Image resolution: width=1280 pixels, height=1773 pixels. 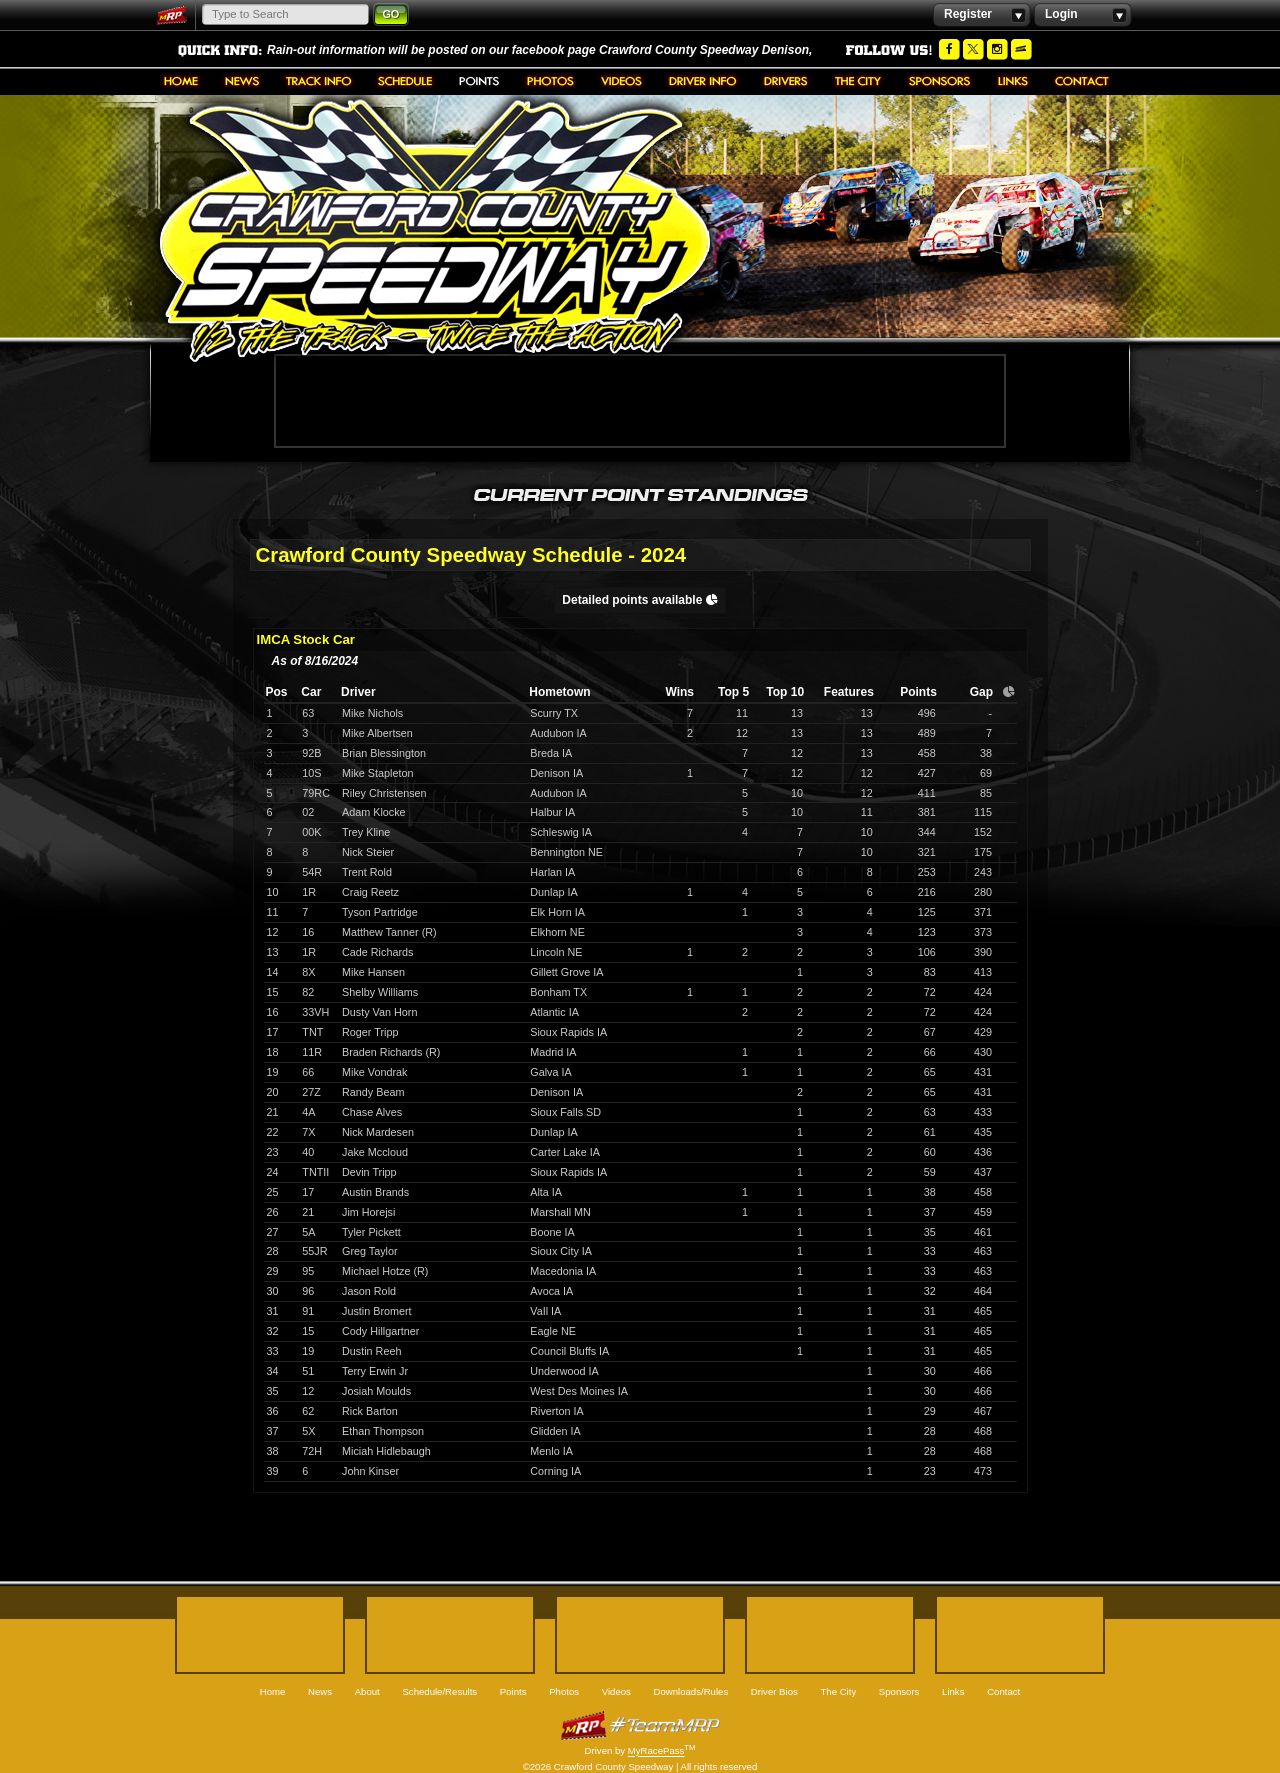 What do you see at coordinates (385, 1271) in the screenshot?
I see `Michael Hotze (R)` at bounding box center [385, 1271].